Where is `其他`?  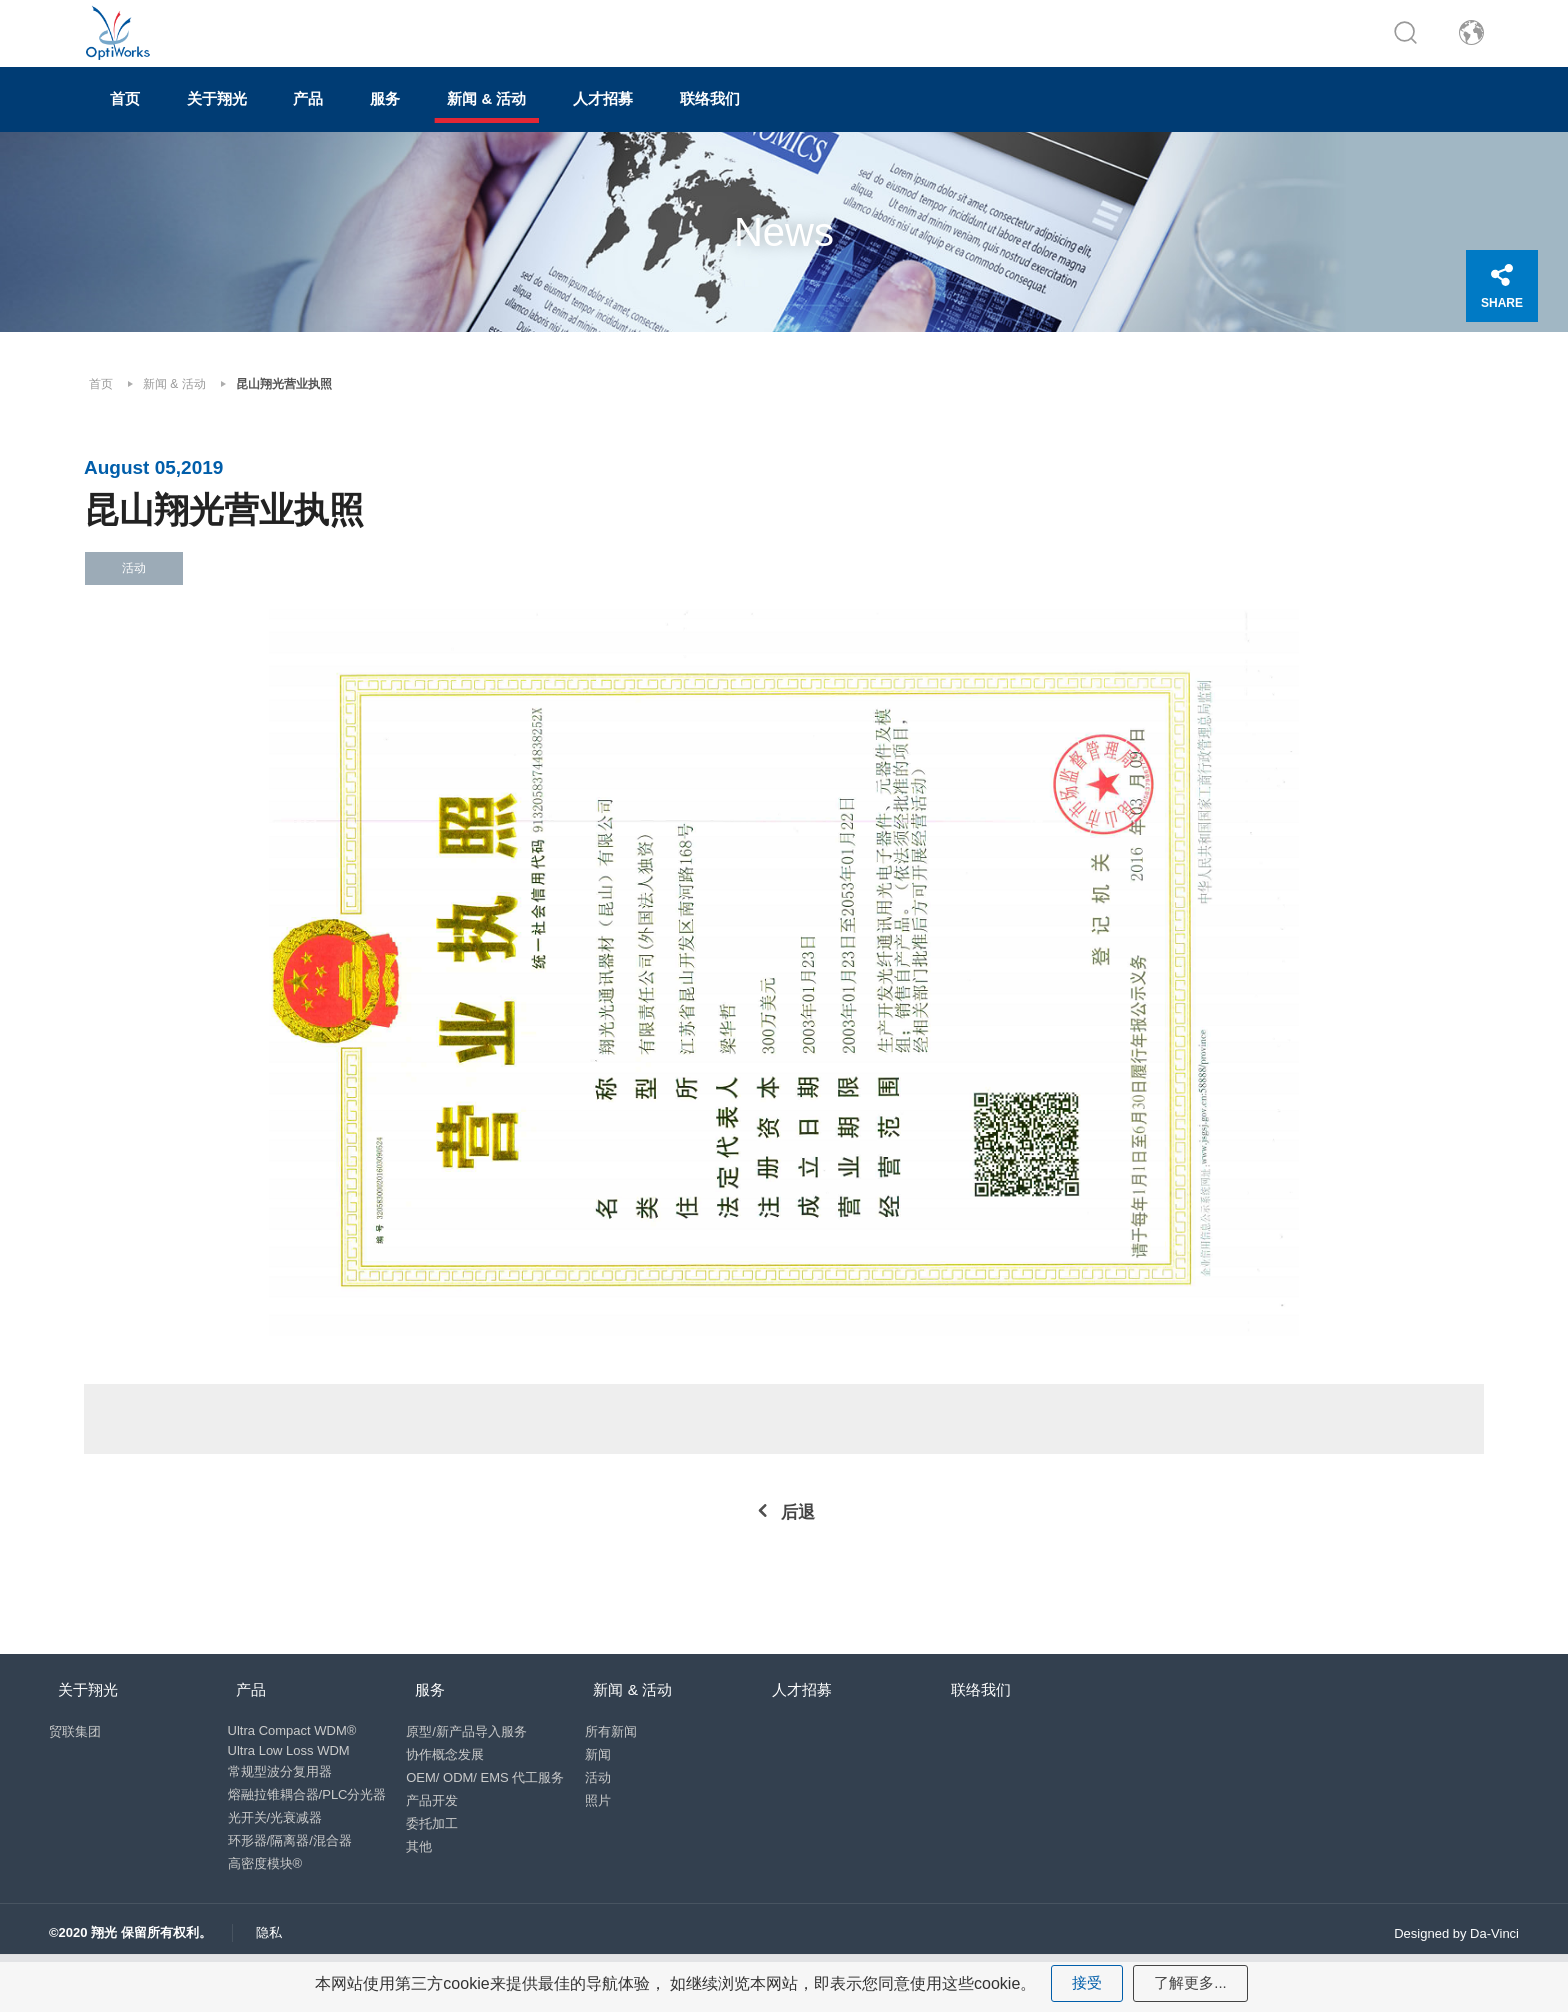
其他 is located at coordinates (425, 1881).